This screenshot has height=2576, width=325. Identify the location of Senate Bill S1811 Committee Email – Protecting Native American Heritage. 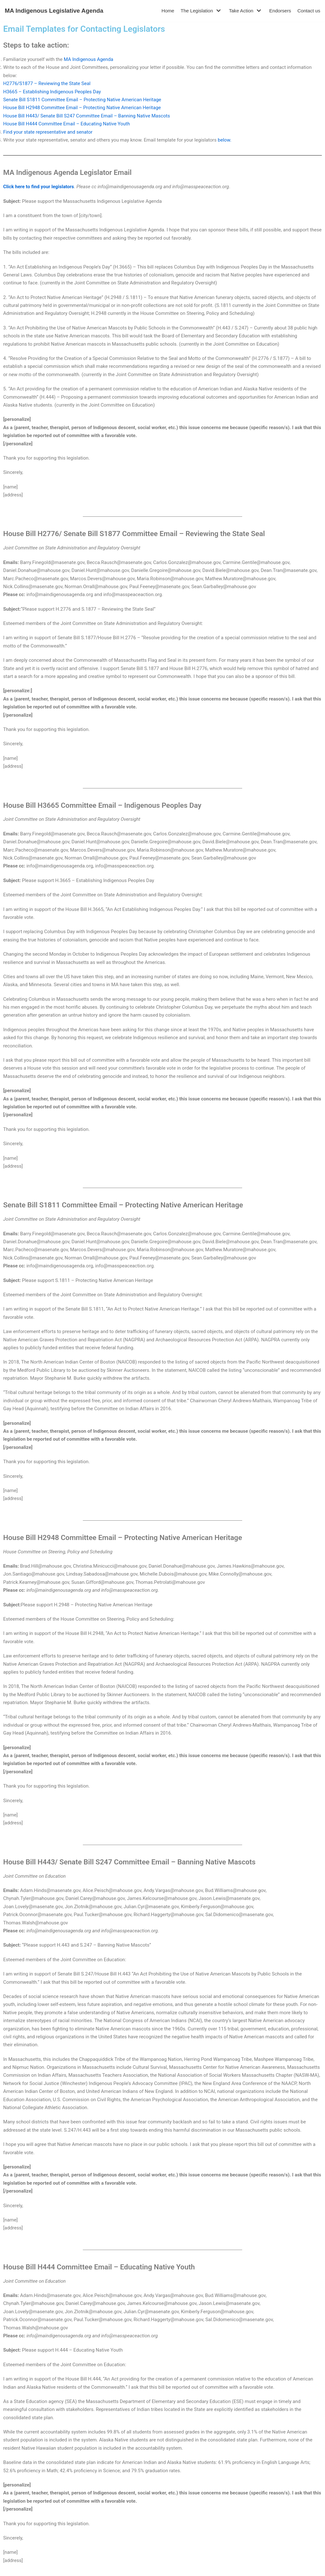
(82, 99).